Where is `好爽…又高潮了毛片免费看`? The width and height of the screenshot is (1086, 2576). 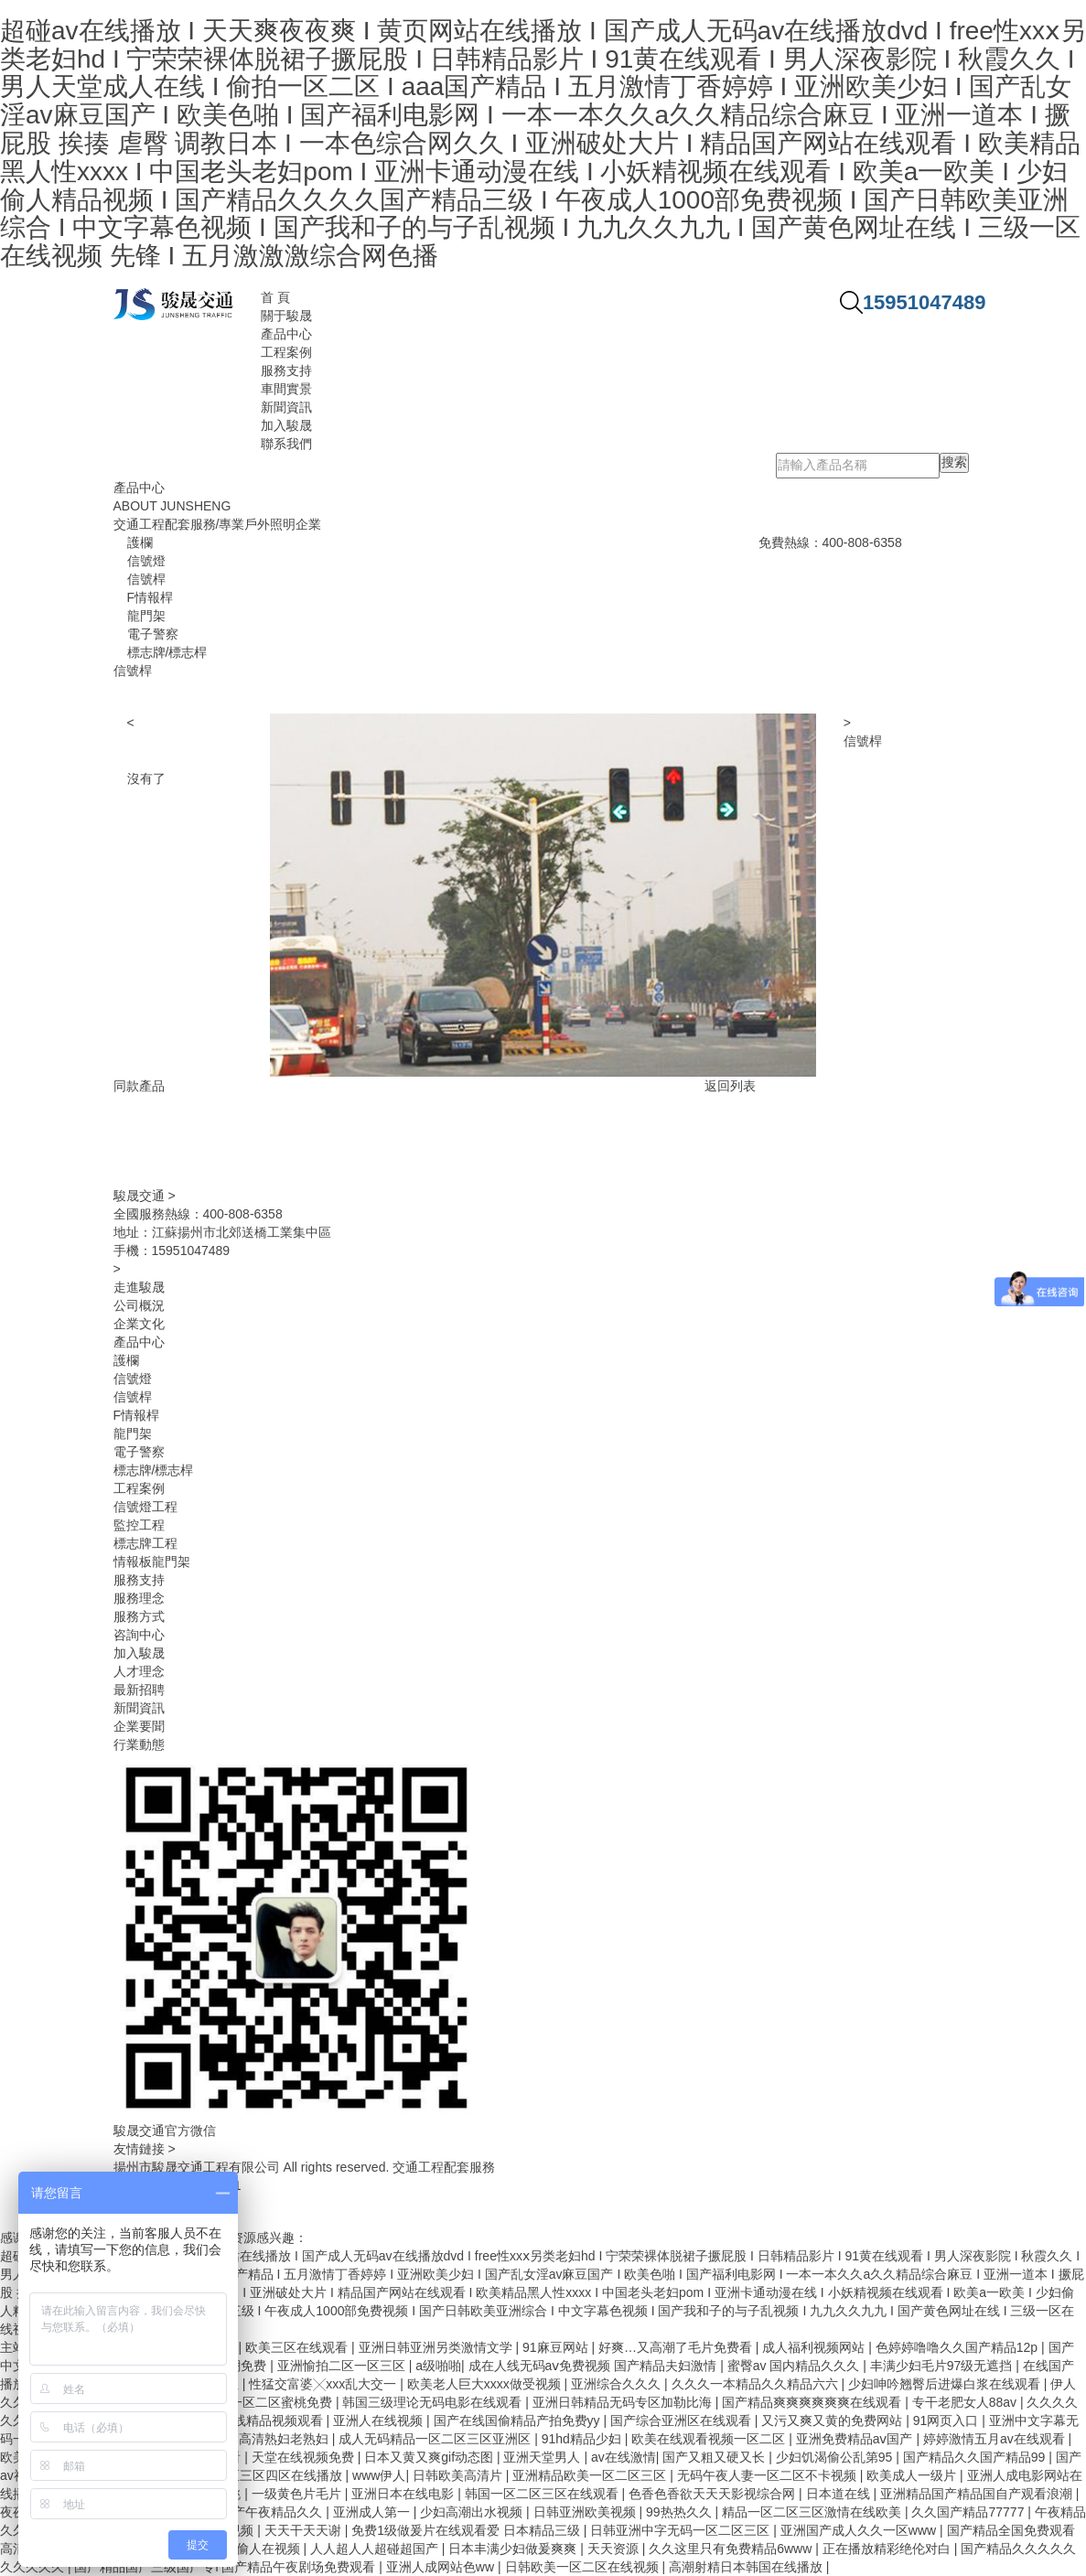 好爽…又高潮了毛片免费看 is located at coordinates (677, 2347).